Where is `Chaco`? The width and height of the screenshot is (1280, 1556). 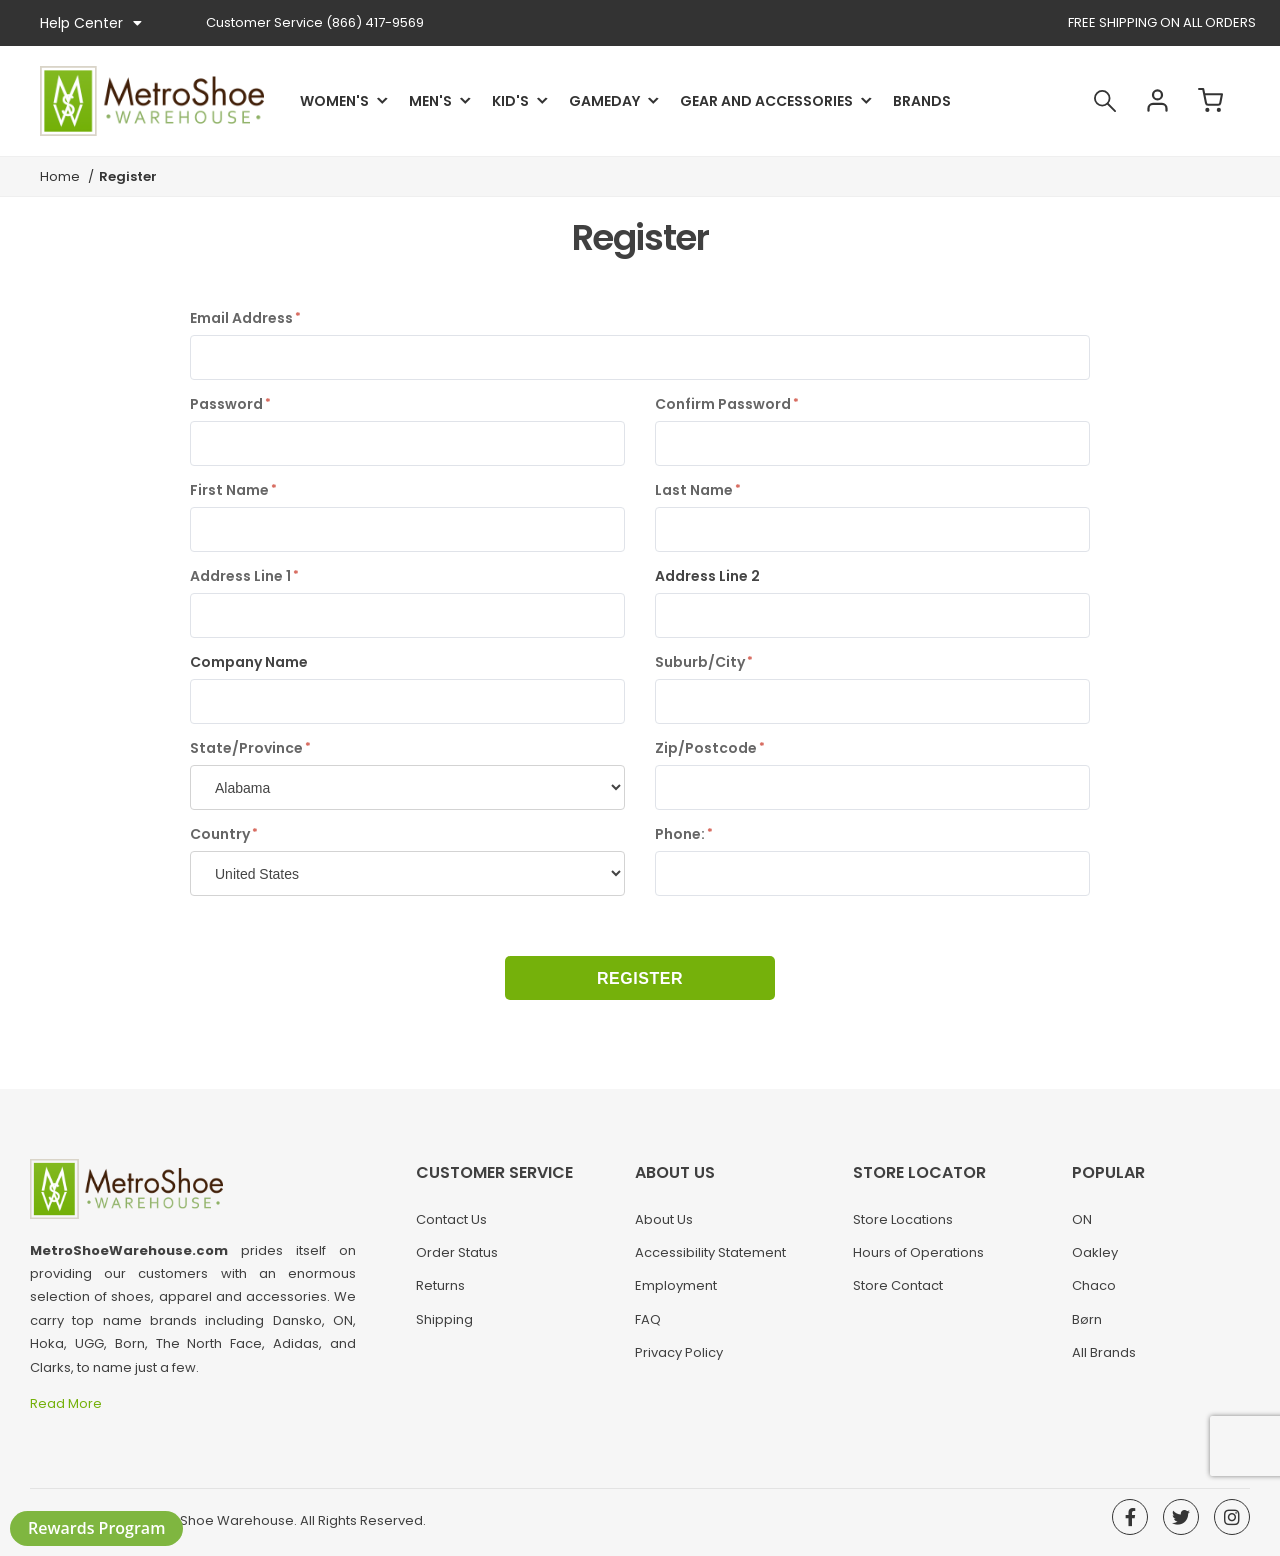
Chaco is located at coordinates (1094, 1285).